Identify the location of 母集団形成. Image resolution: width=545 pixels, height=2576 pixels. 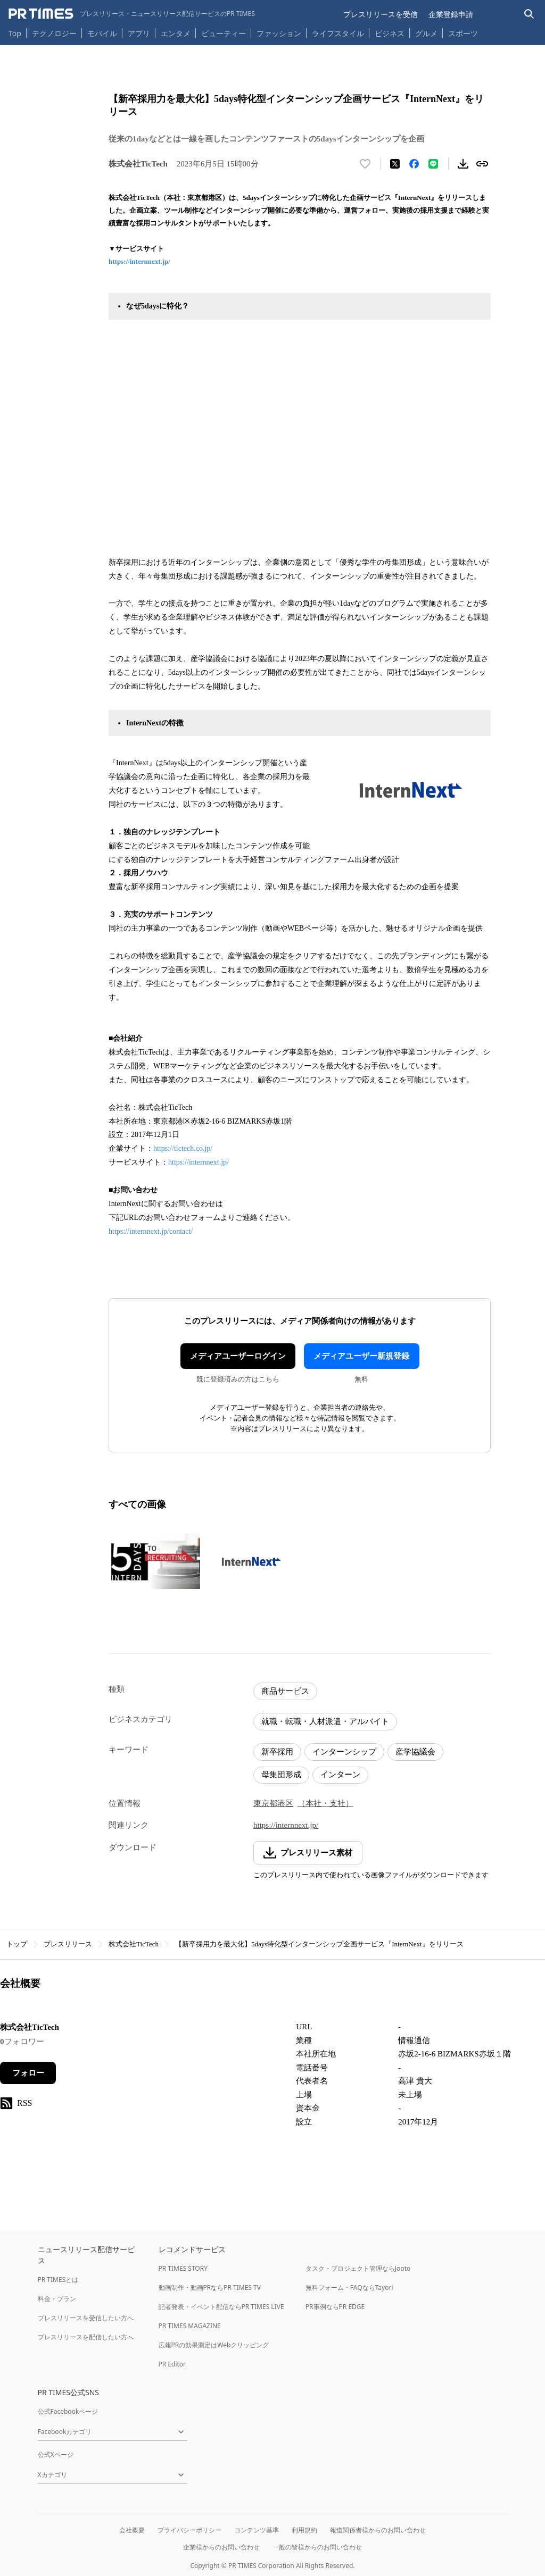
(281, 1774).